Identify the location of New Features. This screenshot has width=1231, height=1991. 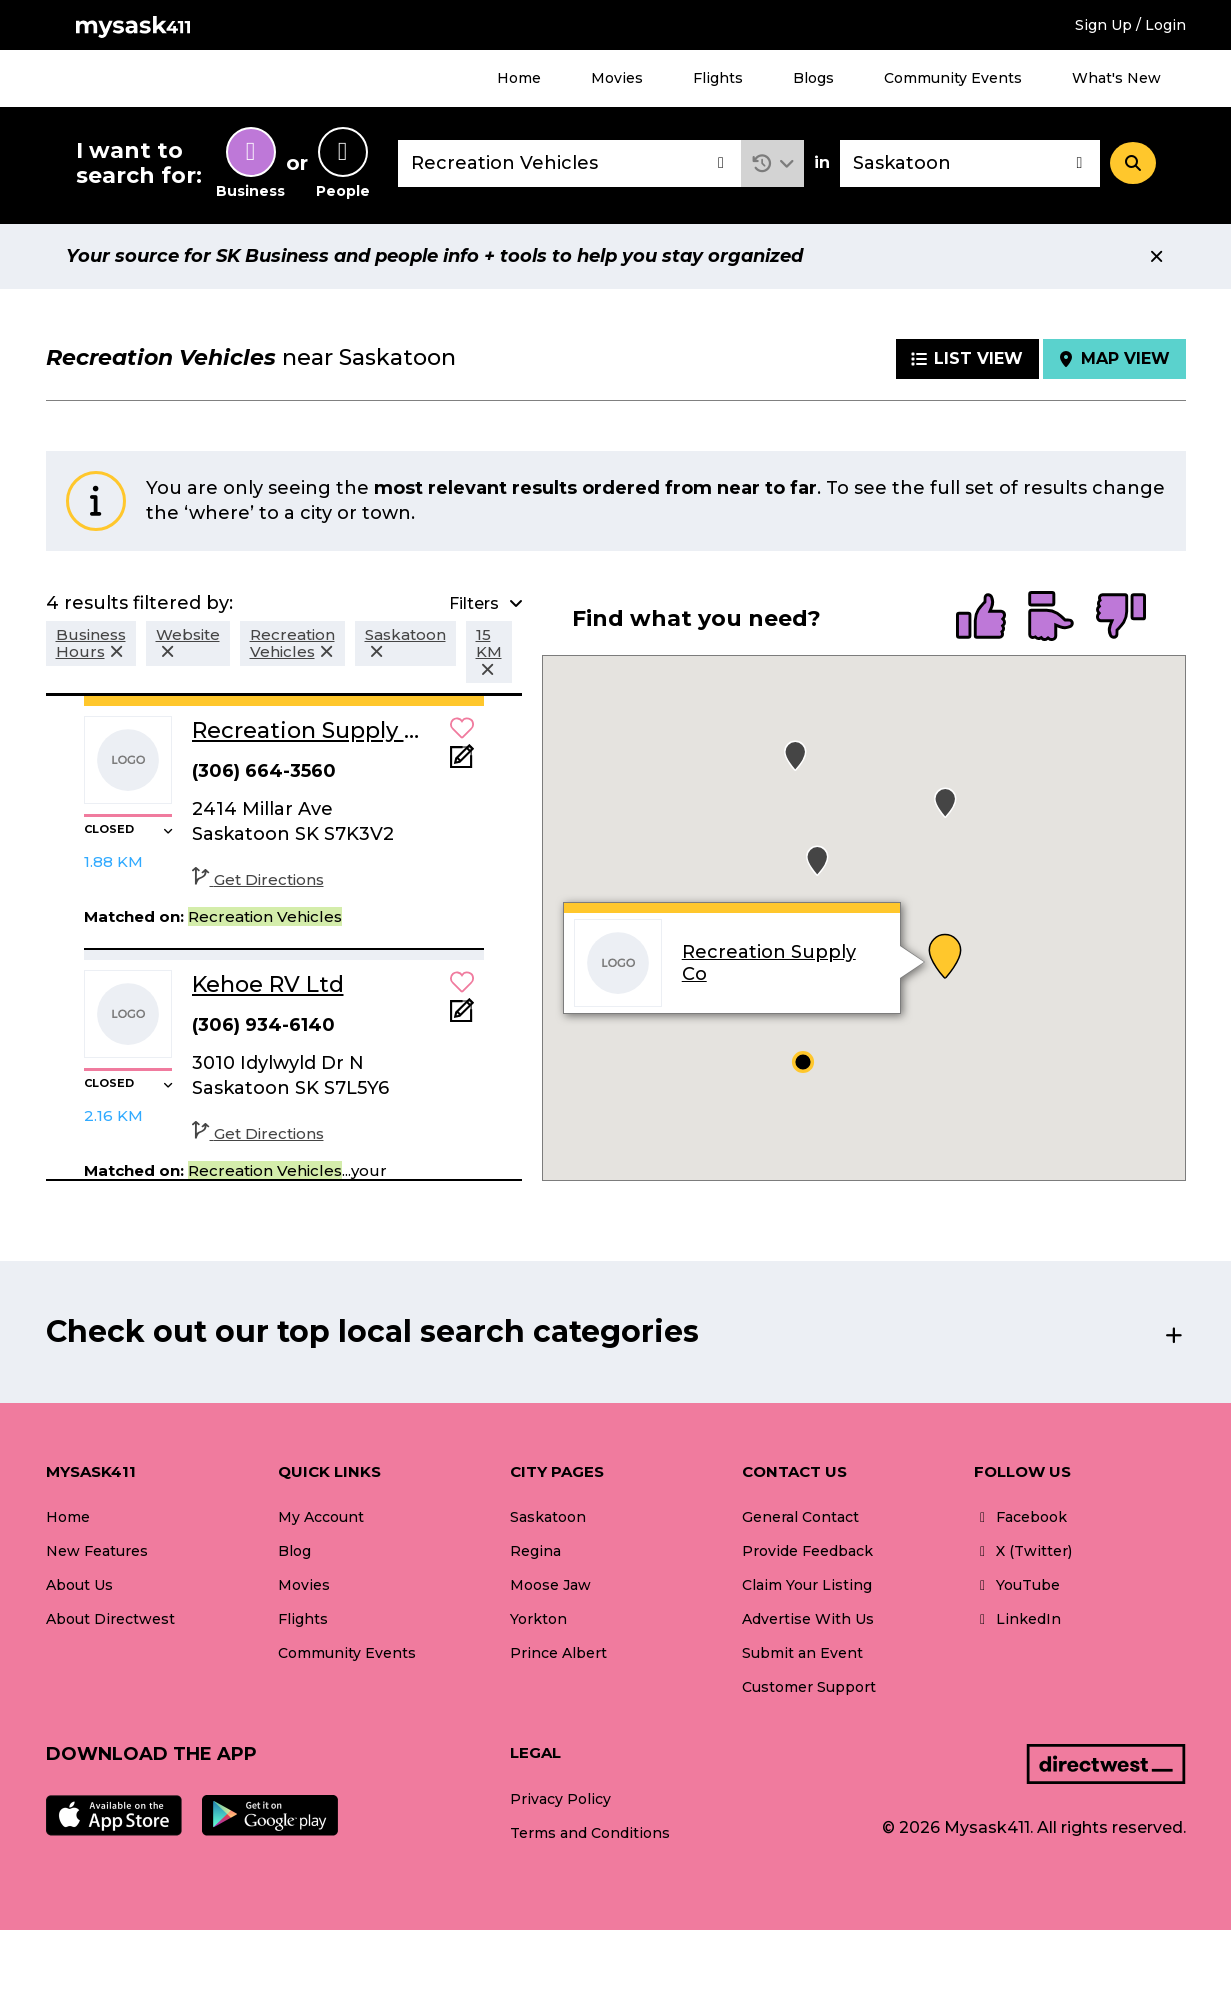
(97, 1551).